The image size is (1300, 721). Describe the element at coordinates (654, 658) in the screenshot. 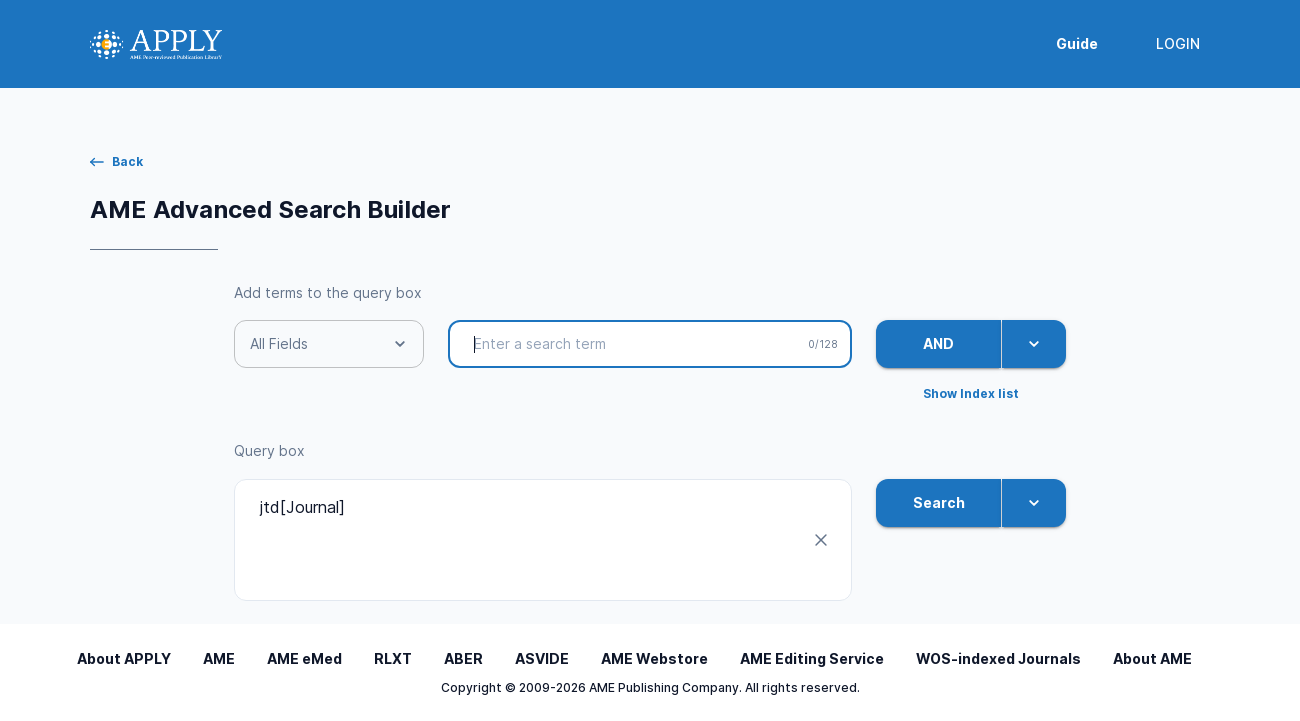

I see `AME Webstore` at that location.